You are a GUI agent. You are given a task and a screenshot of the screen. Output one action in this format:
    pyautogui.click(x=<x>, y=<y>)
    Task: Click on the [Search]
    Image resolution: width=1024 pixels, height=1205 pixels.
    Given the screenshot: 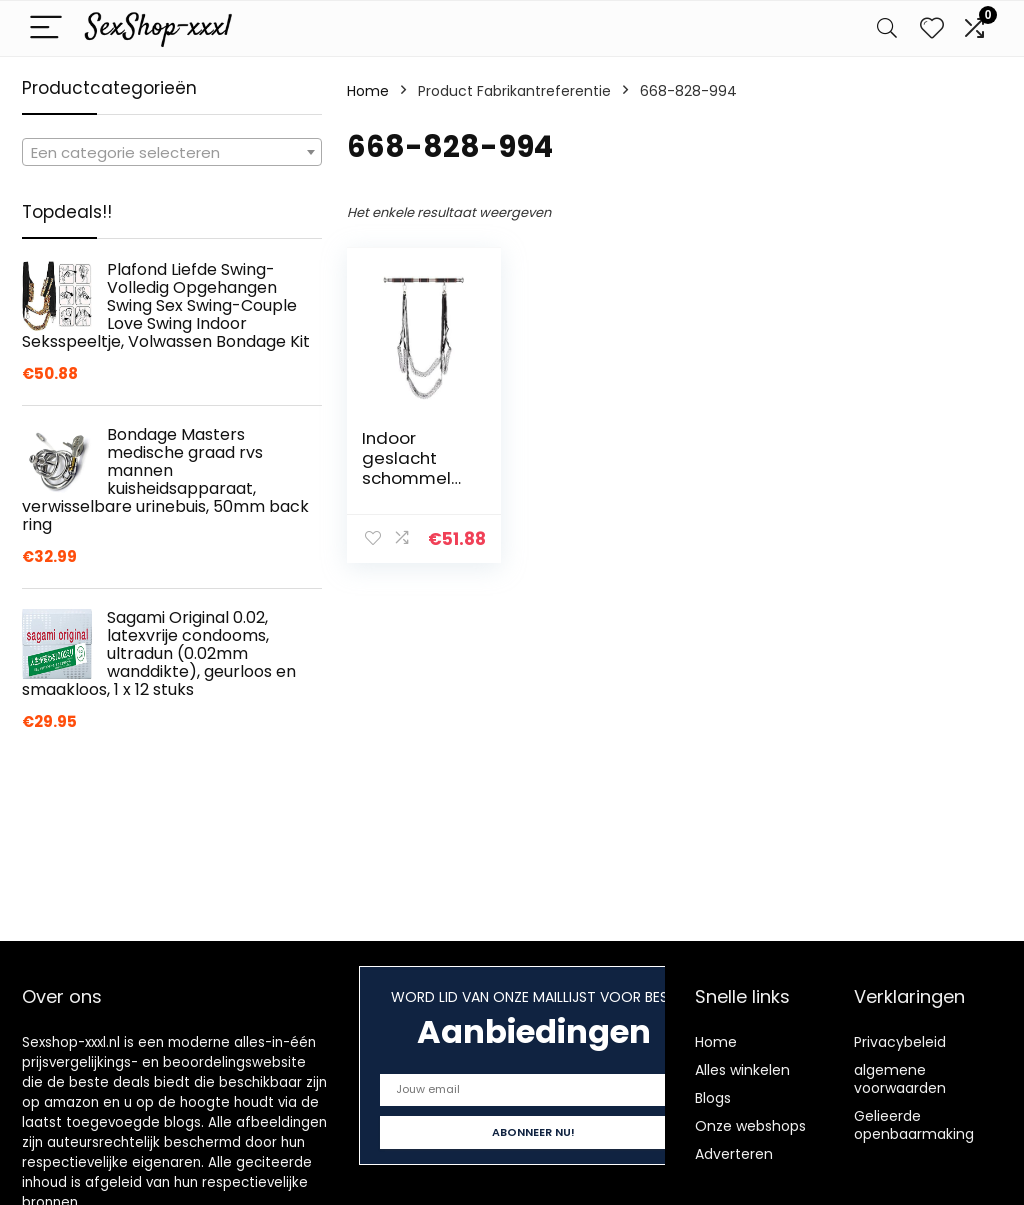 What is the action you would take?
    pyautogui.click(x=887, y=28)
    